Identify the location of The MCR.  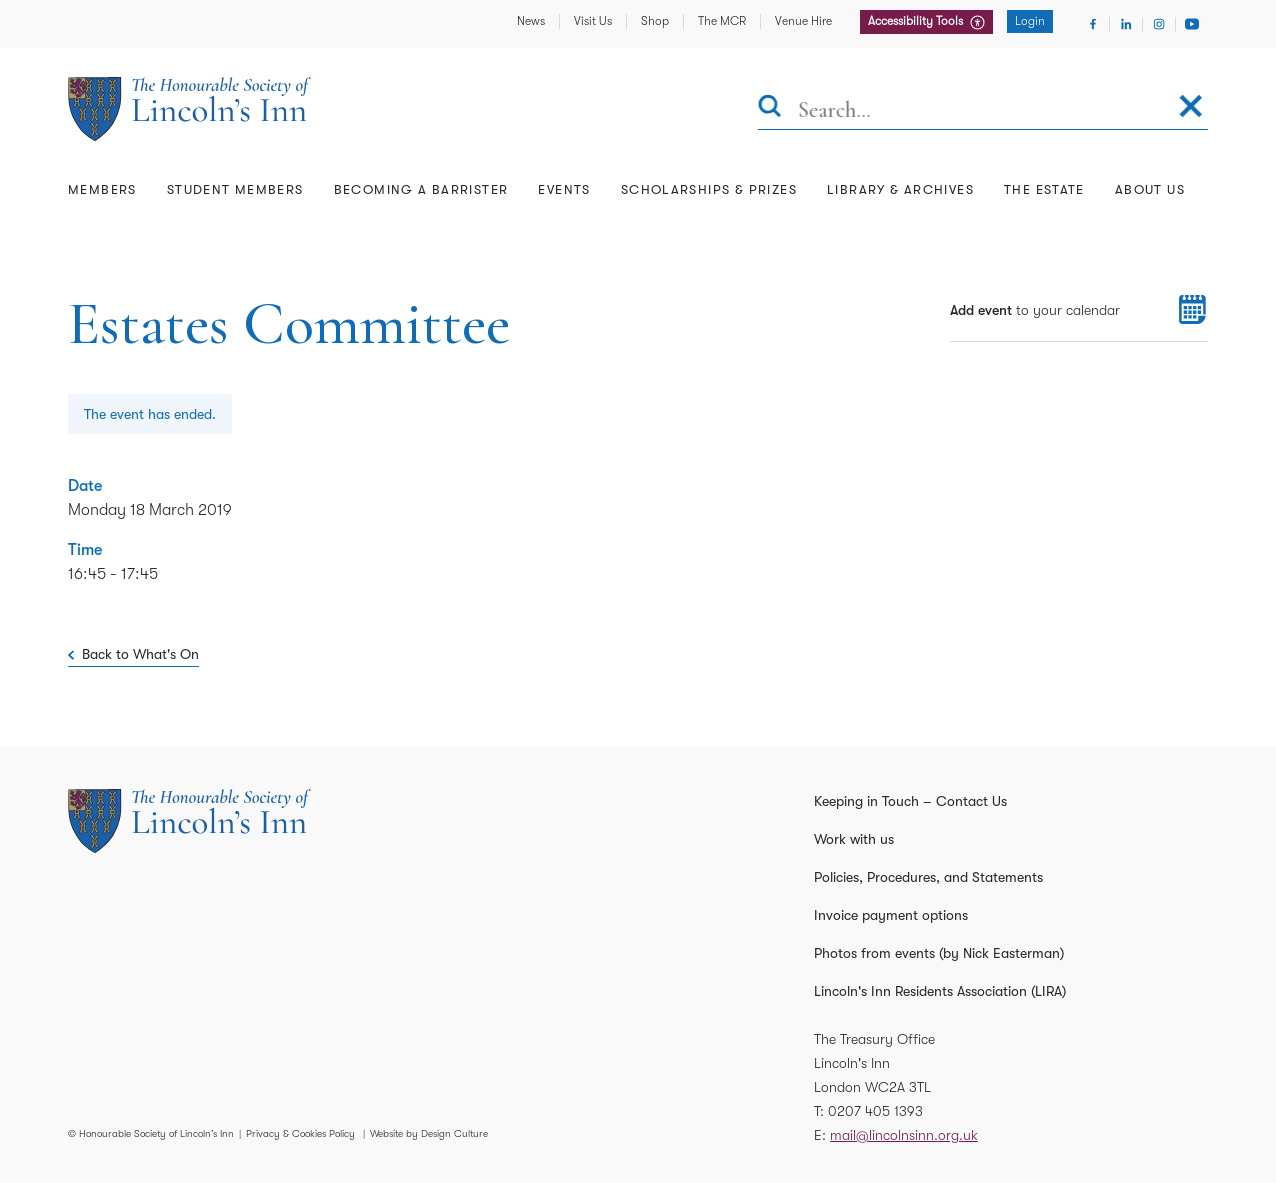
(722, 21).